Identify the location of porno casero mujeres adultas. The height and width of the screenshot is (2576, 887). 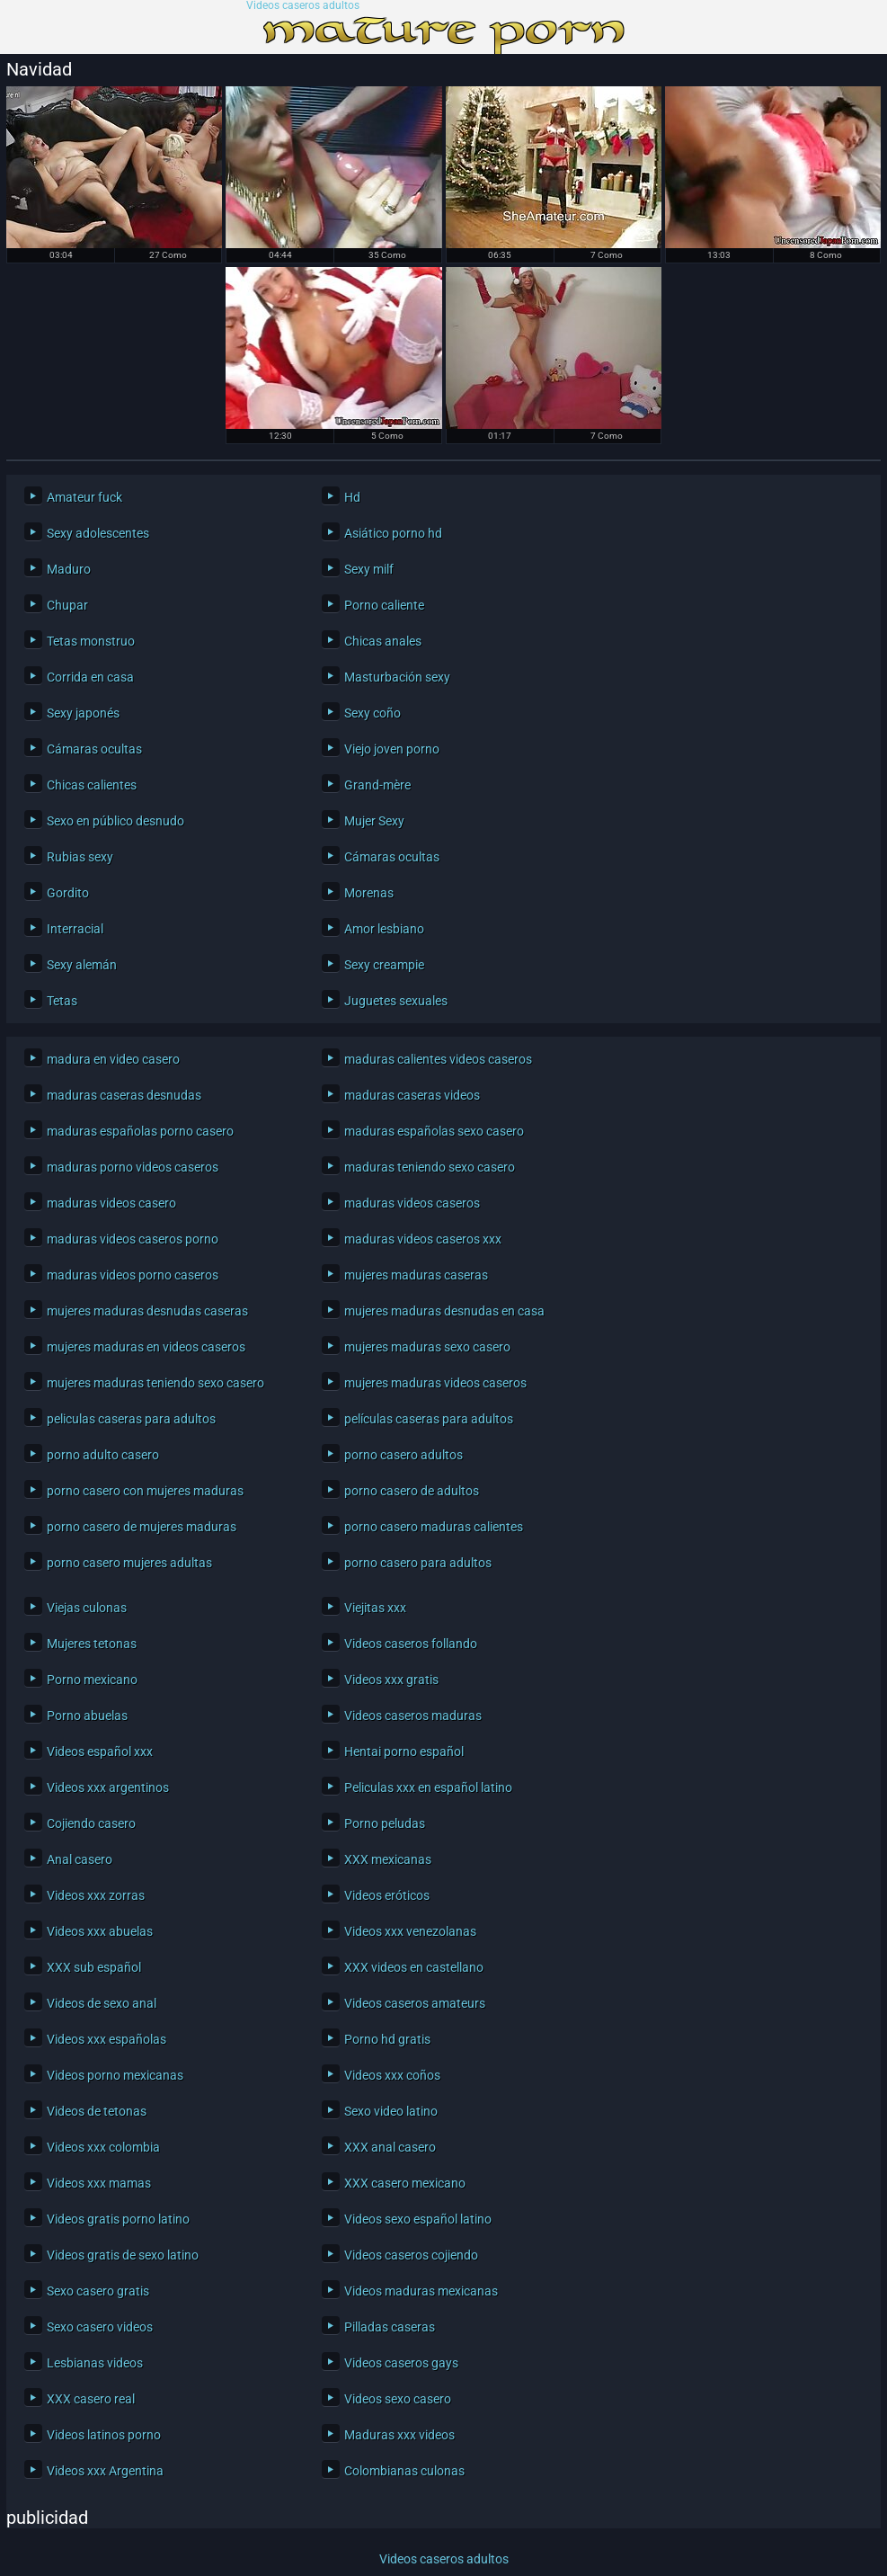
(129, 1562).